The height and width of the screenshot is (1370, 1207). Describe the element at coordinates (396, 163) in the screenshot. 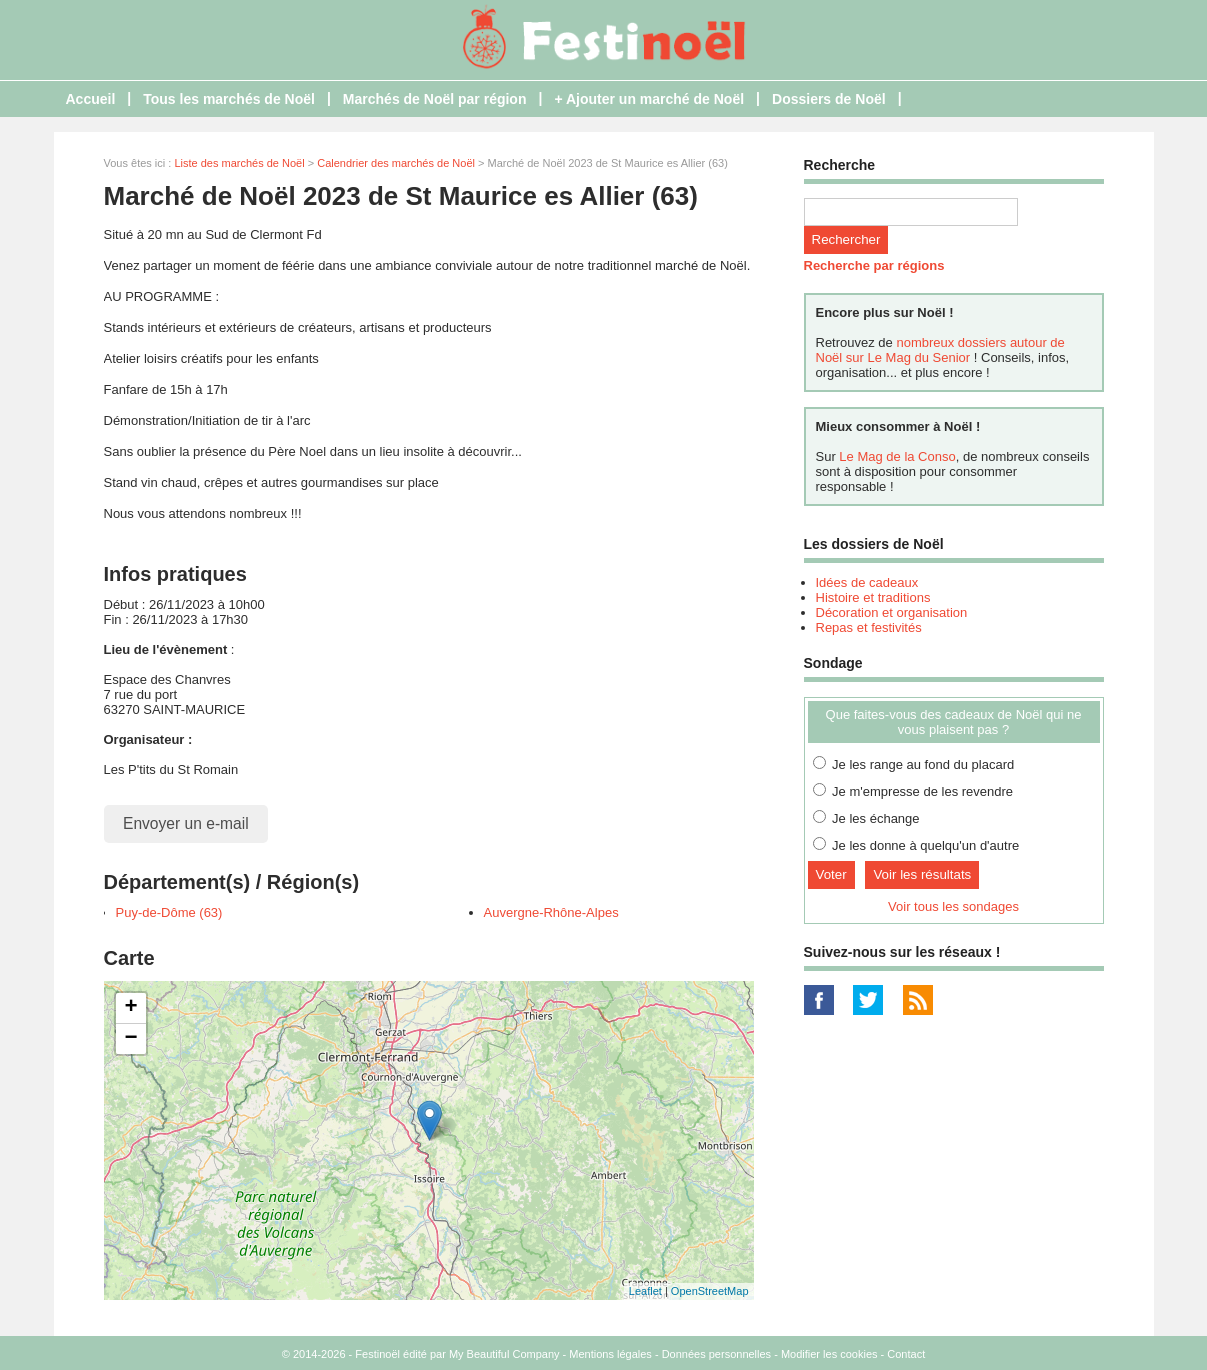

I see `Calendrier des marchés de Noël` at that location.